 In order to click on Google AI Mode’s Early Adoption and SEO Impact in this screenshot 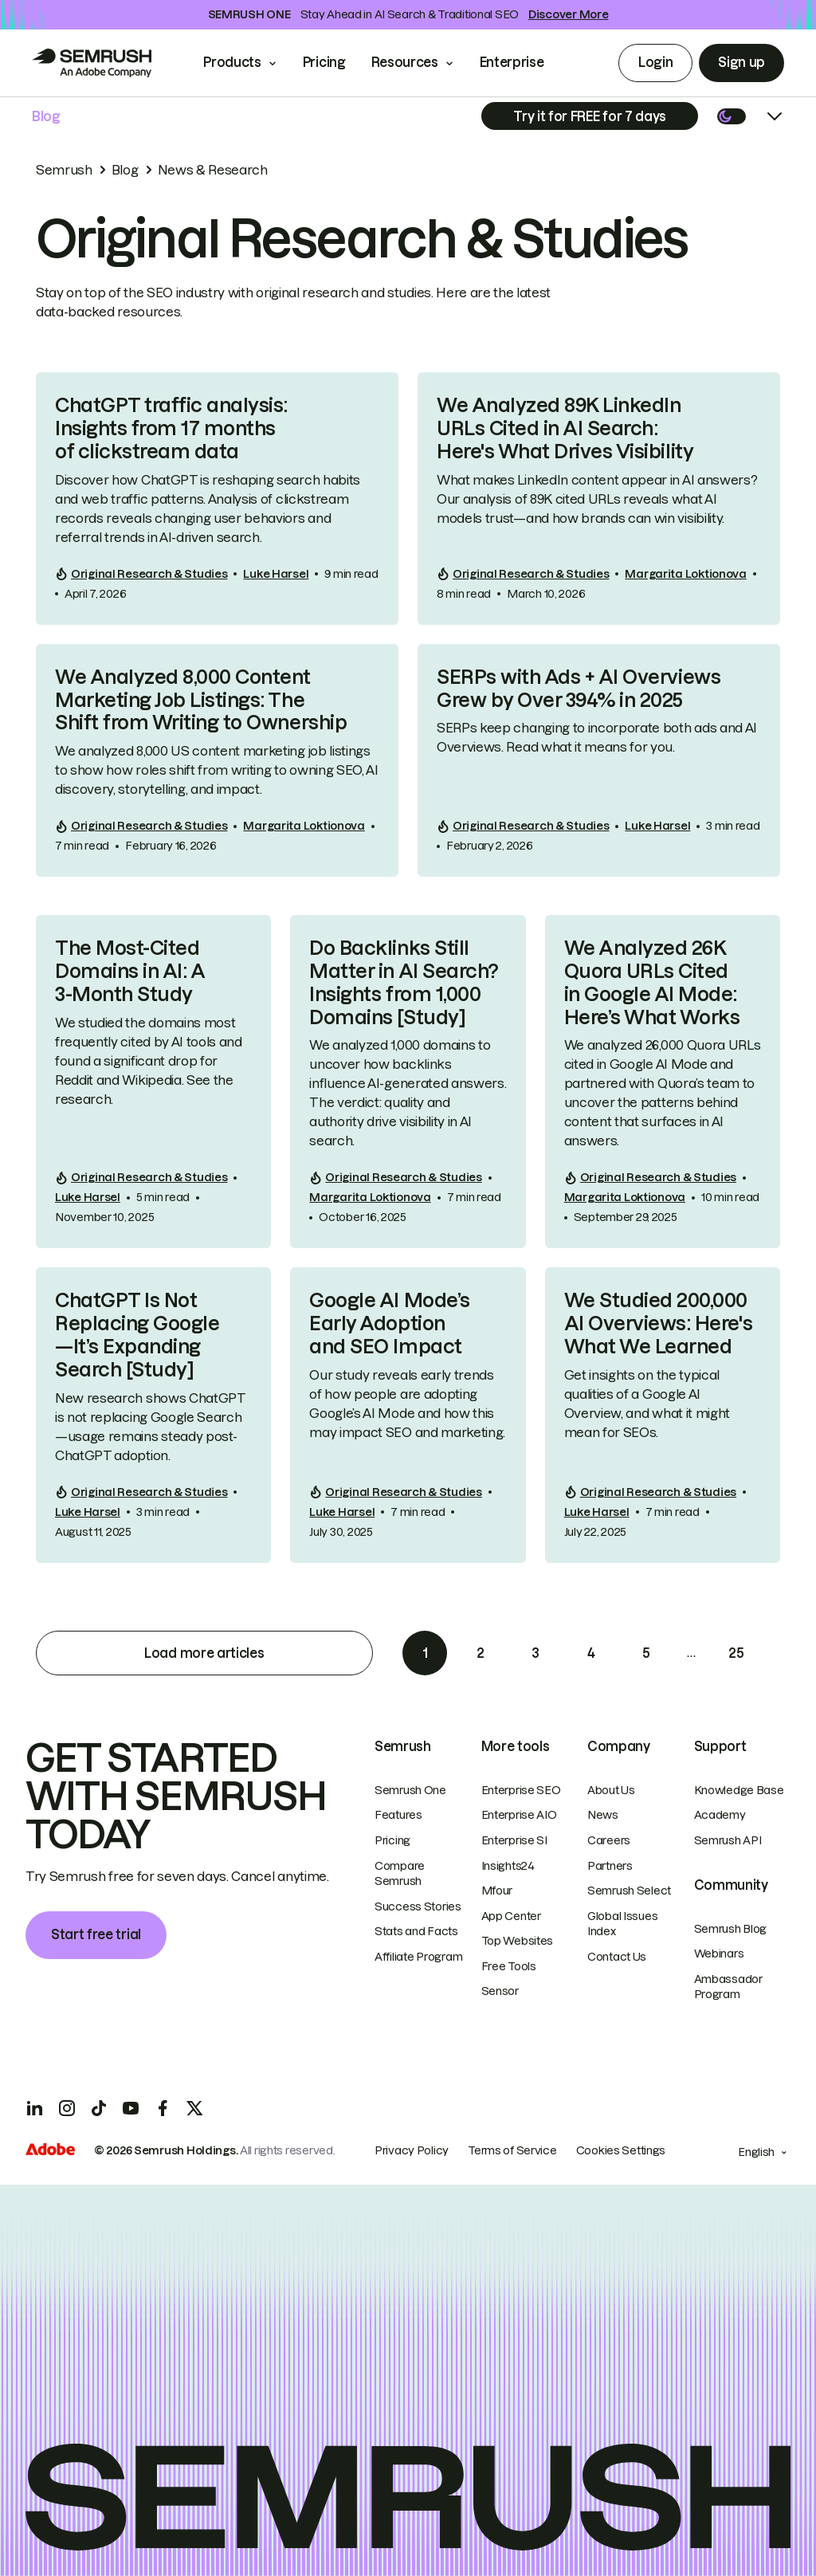, I will do `click(389, 1323)`.